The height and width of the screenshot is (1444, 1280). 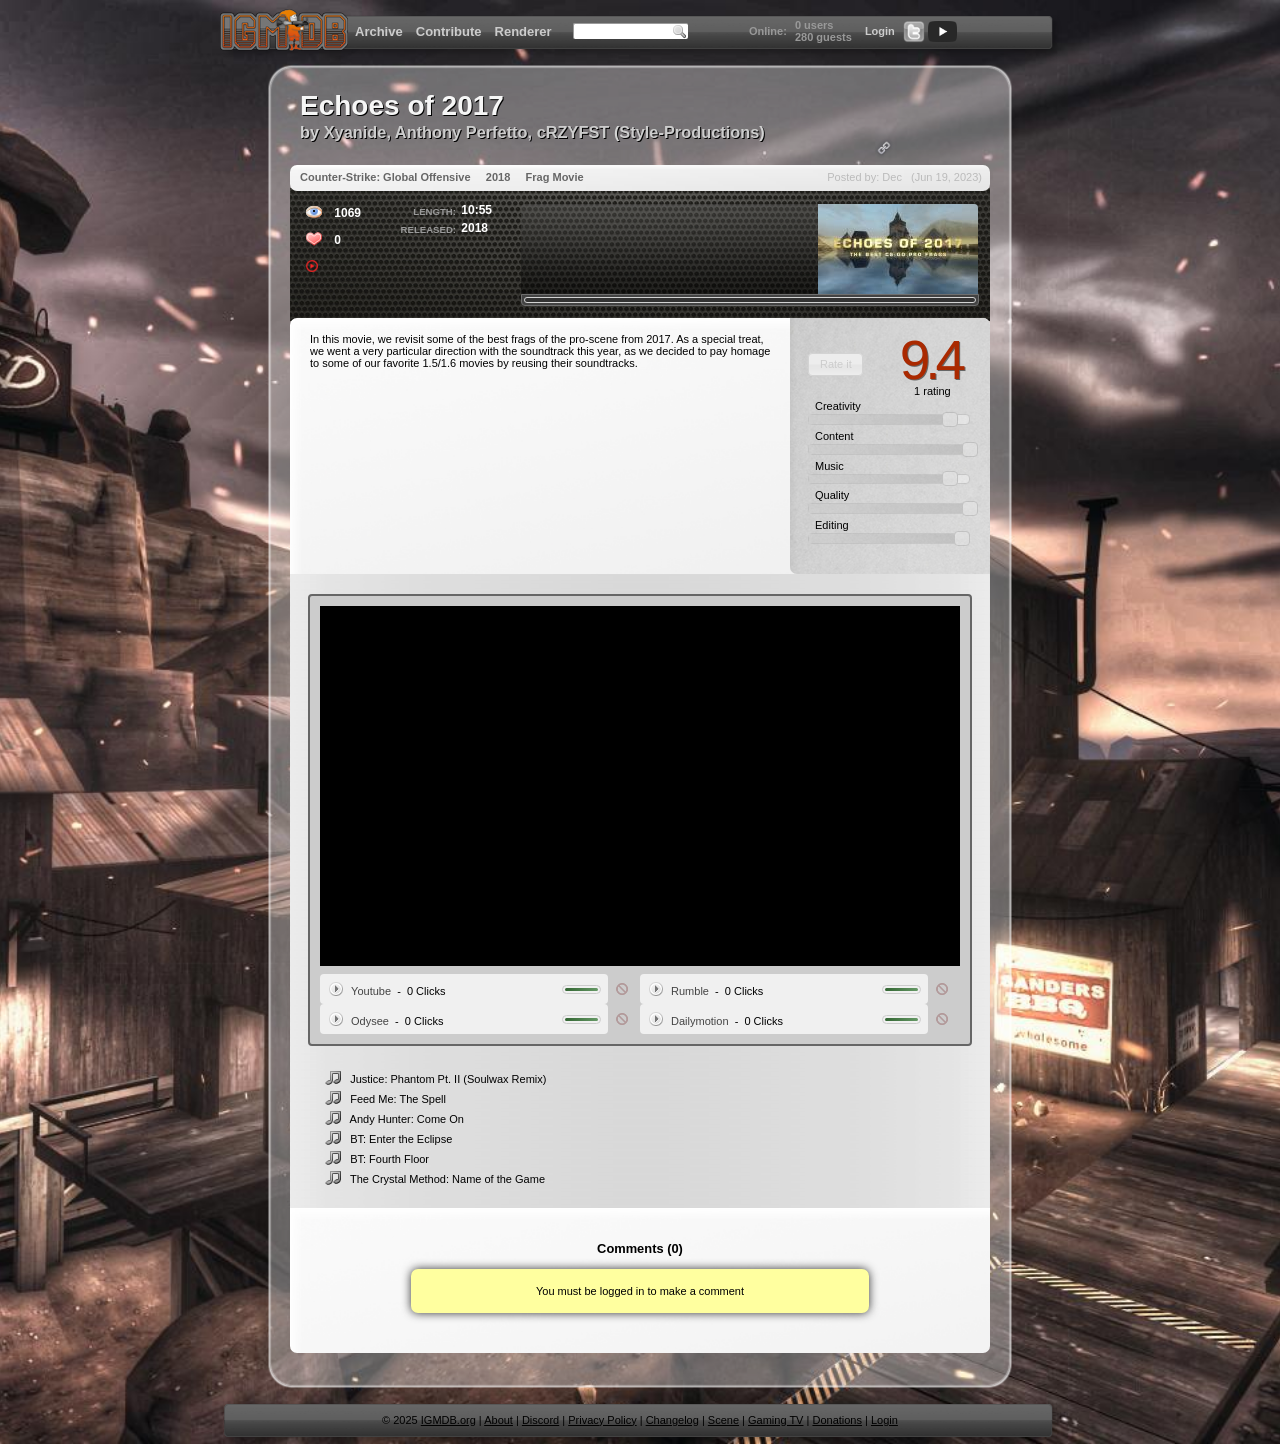 What do you see at coordinates (689, 132) in the screenshot?
I see `Style-Productions` at bounding box center [689, 132].